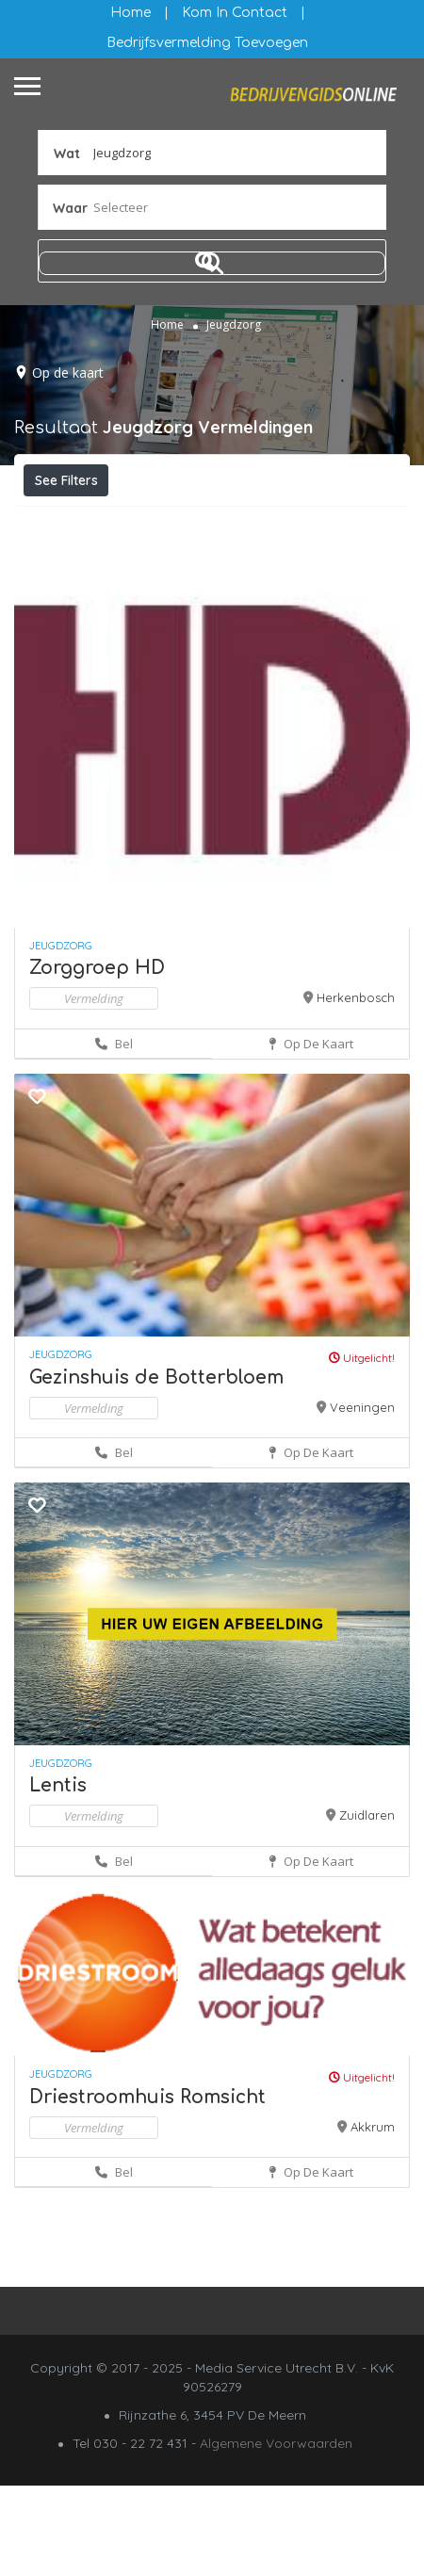  I want to click on Bedrijfsvermelding Toevoegen, so click(207, 43).